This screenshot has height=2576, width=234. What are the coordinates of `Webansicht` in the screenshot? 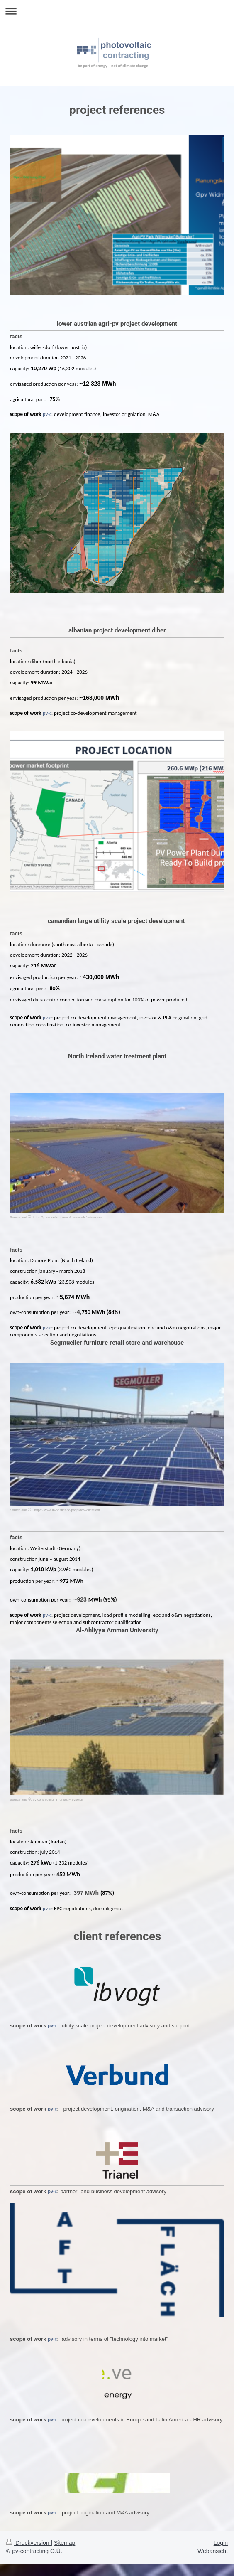 It's located at (212, 2551).